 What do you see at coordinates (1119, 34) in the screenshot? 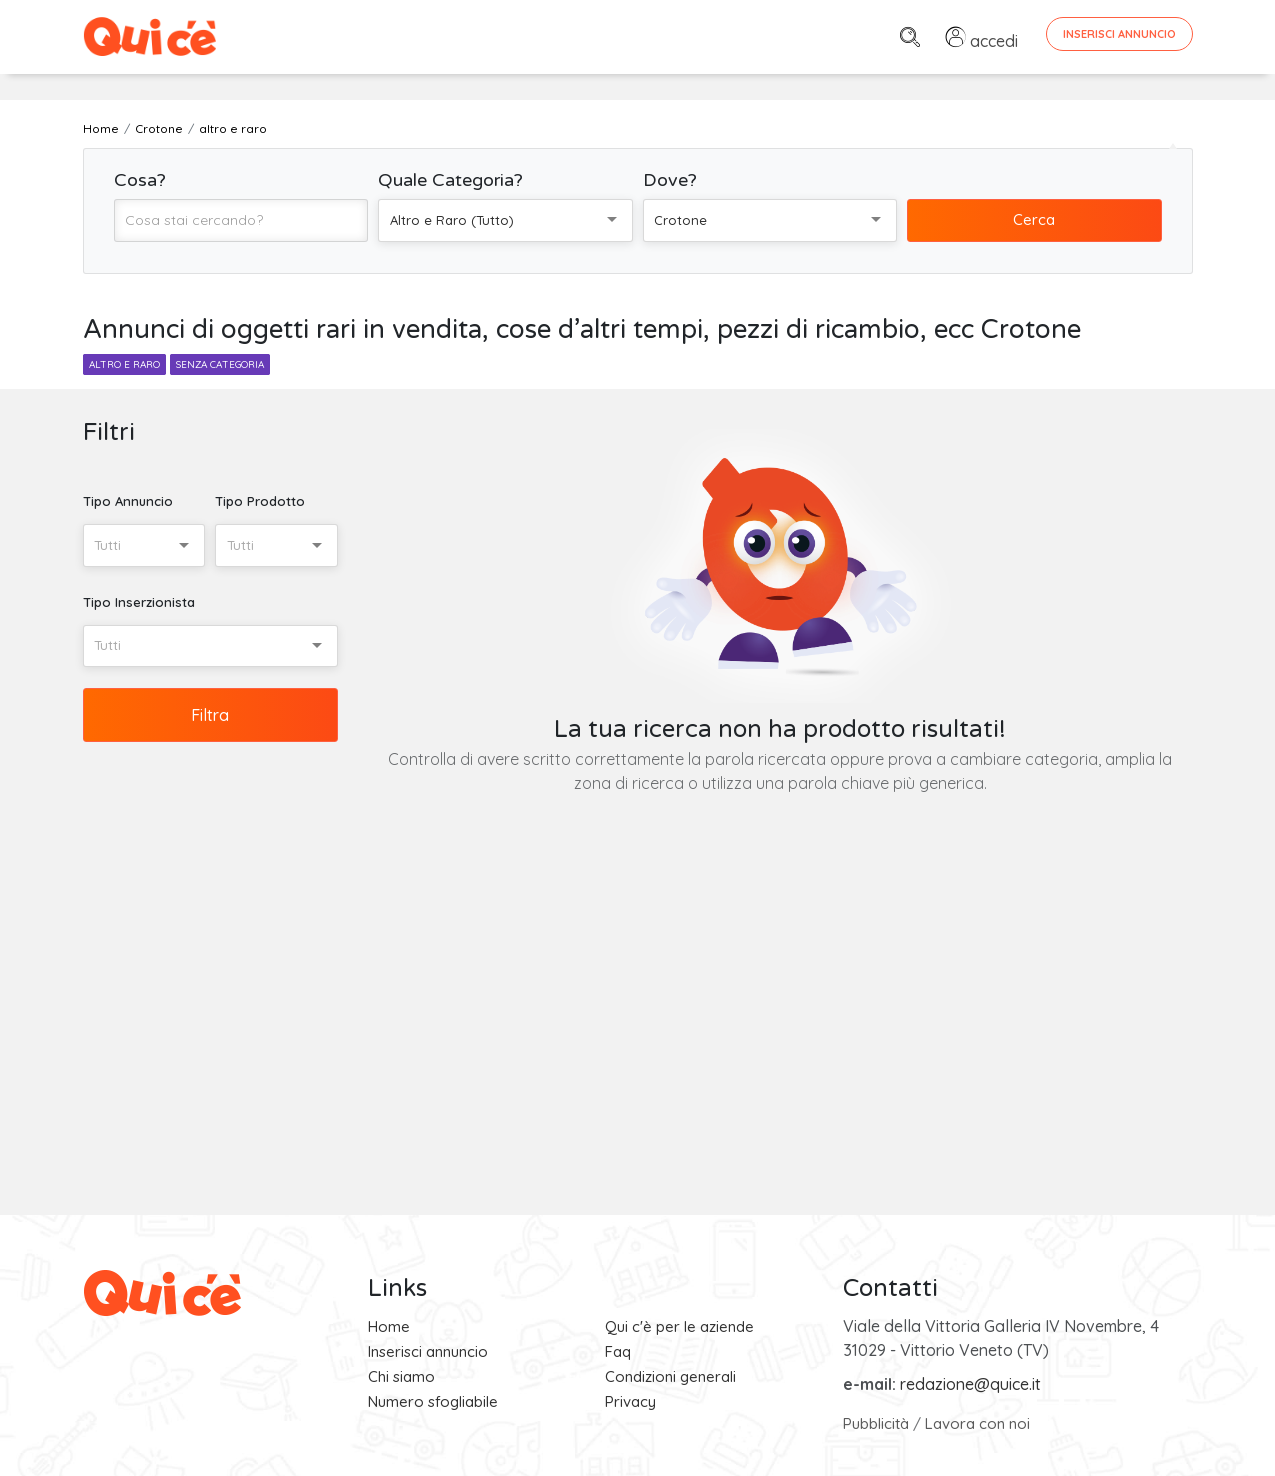
I see `Inserisci Annuncio` at bounding box center [1119, 34].